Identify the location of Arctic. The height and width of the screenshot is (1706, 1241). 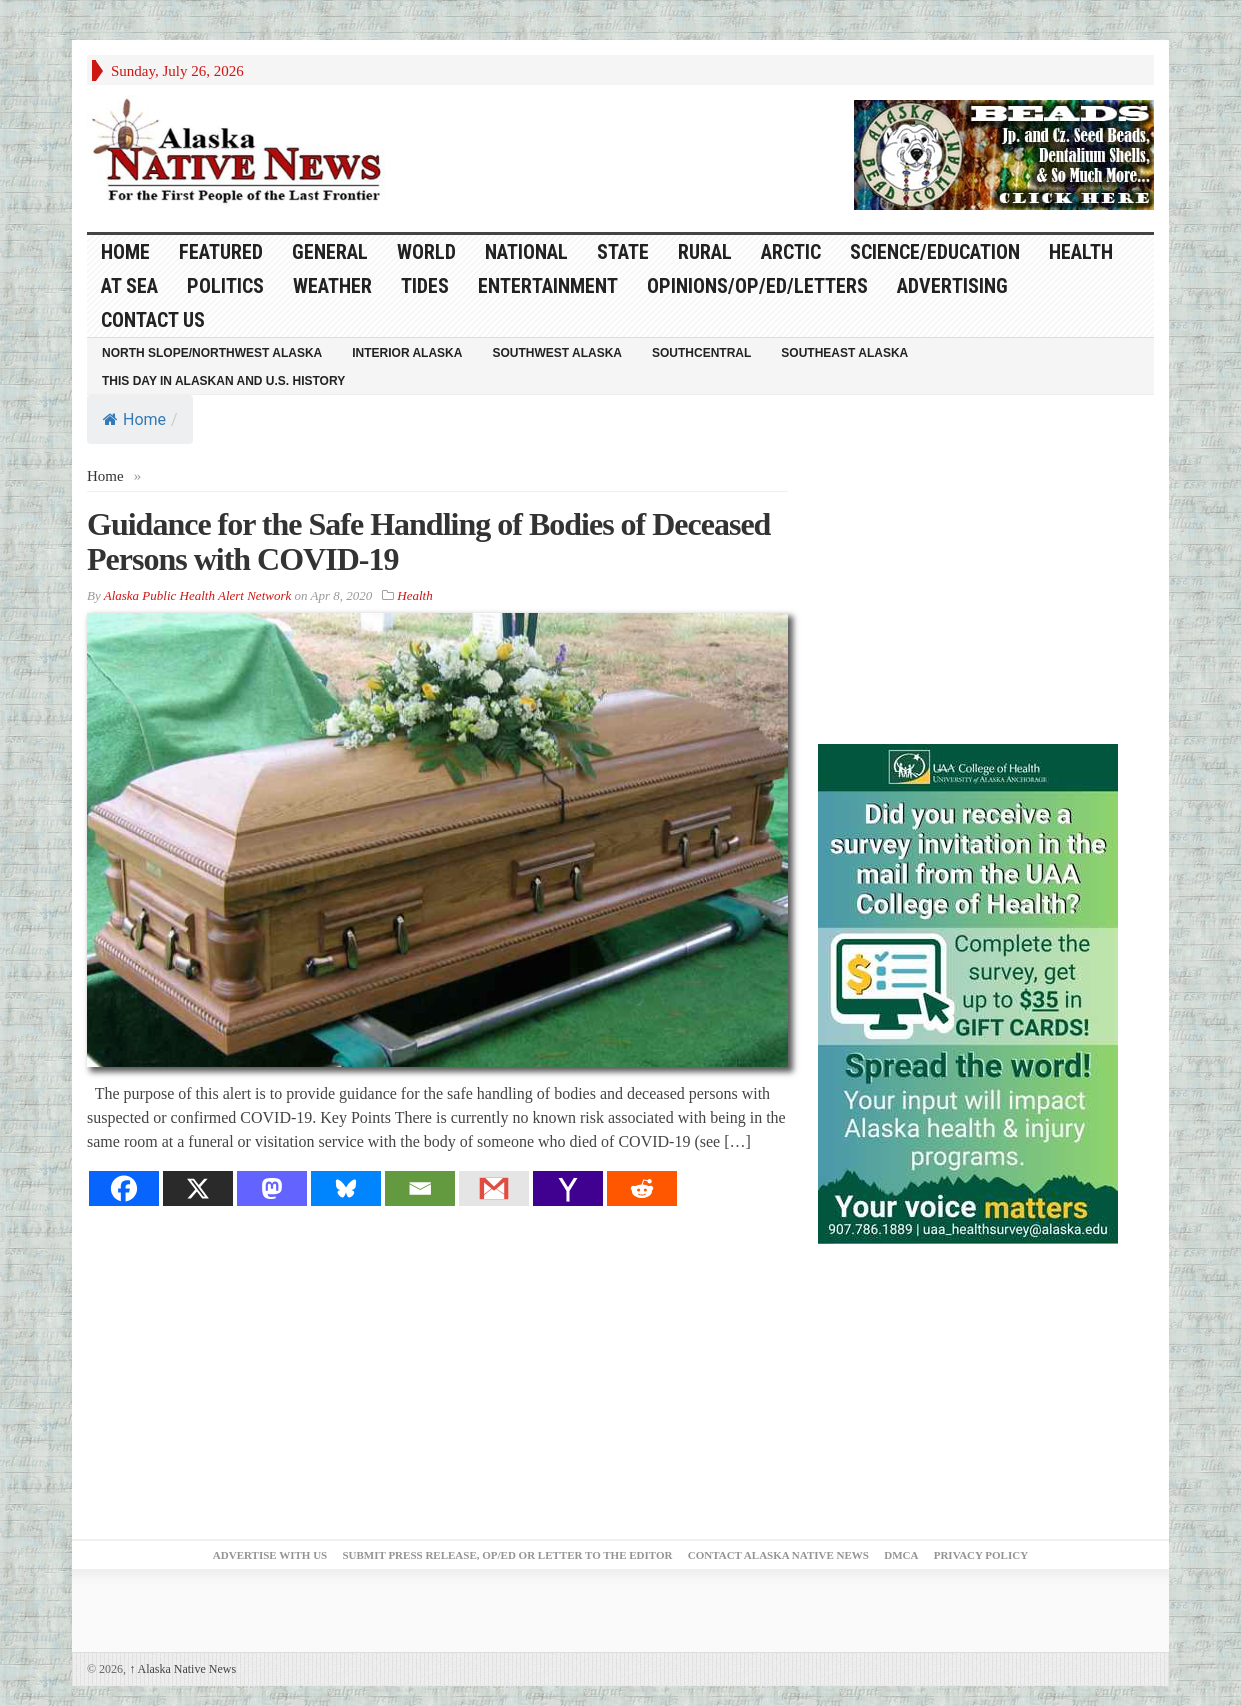
(791, 252).